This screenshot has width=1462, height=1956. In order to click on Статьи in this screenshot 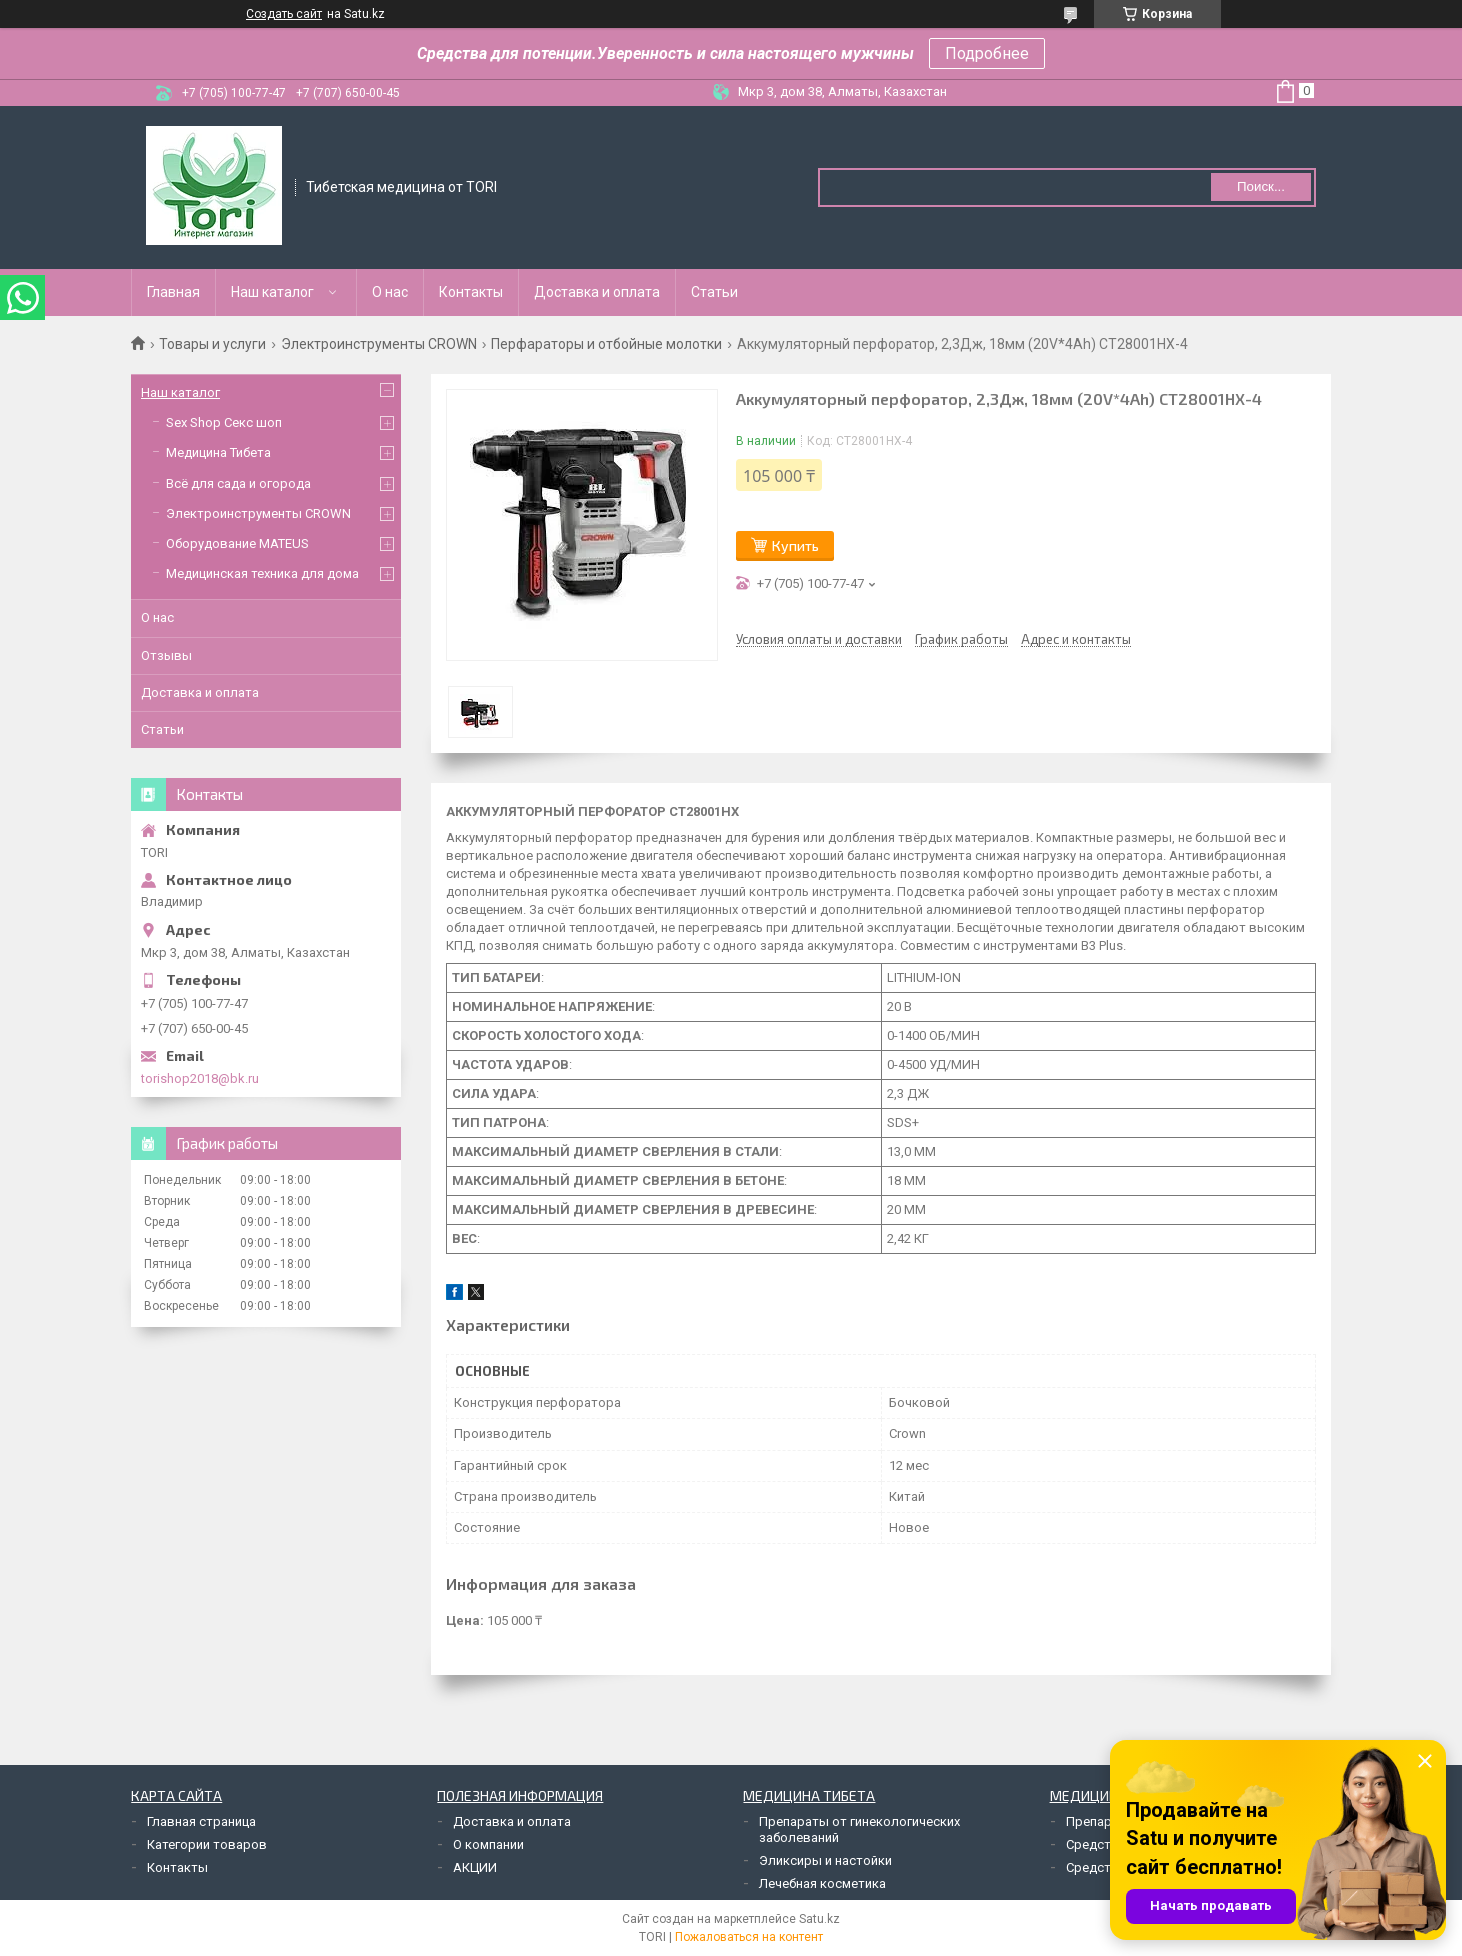, I will do `click(714, 292)`.